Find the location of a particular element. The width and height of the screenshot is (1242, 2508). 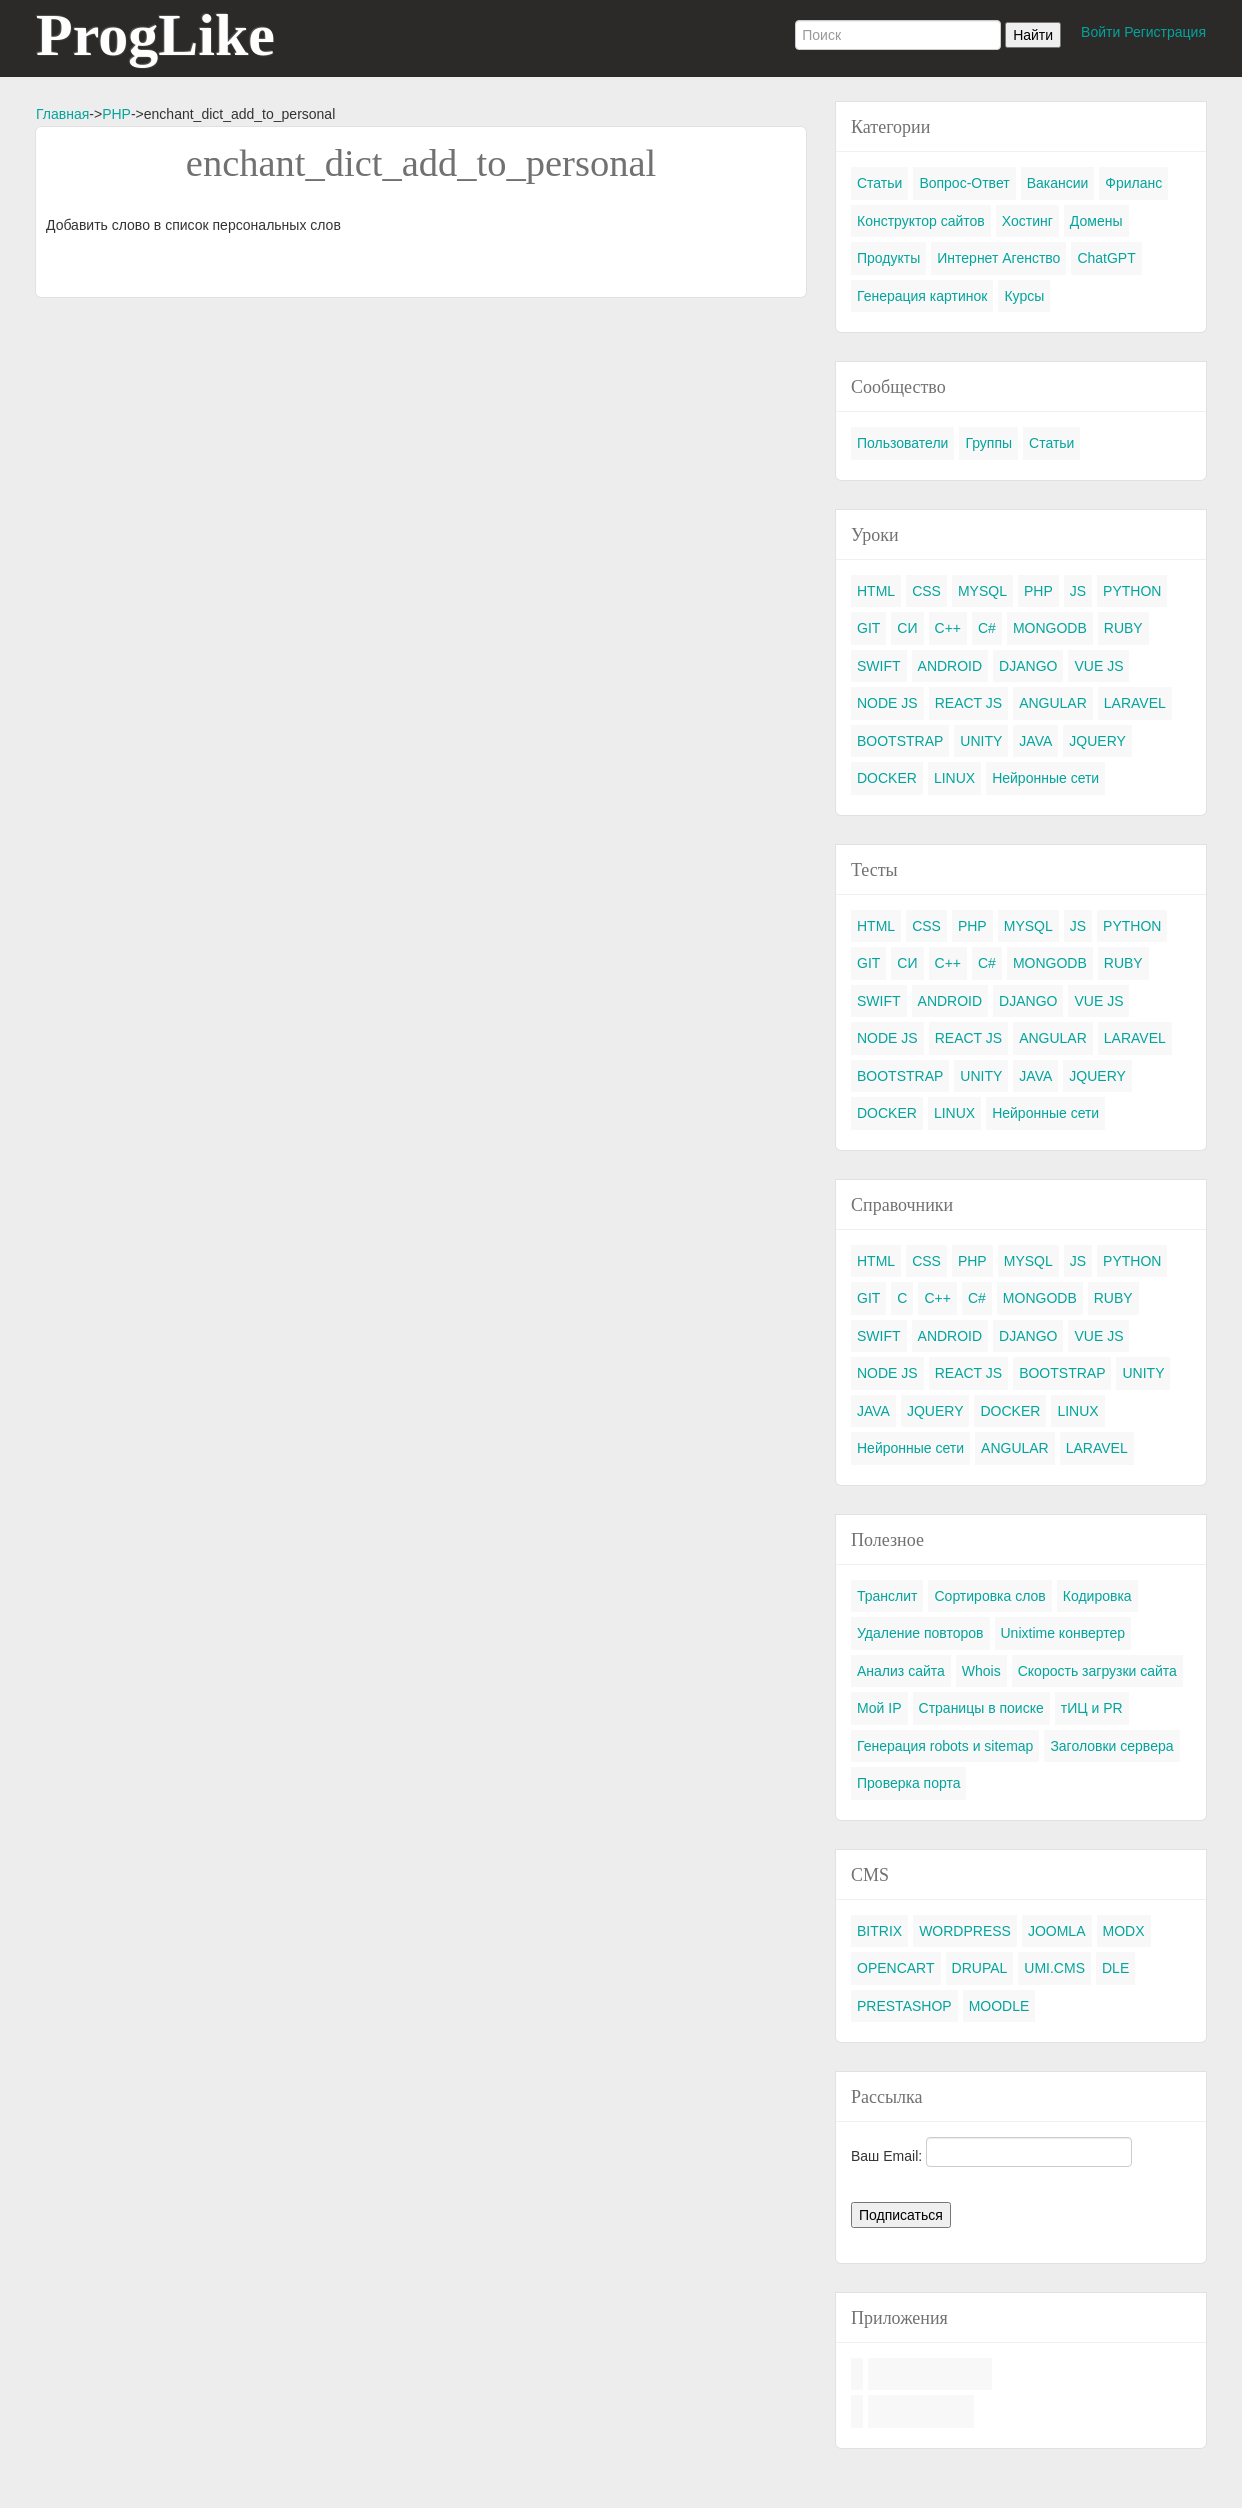

СИ is located at coordinates (907, 628).